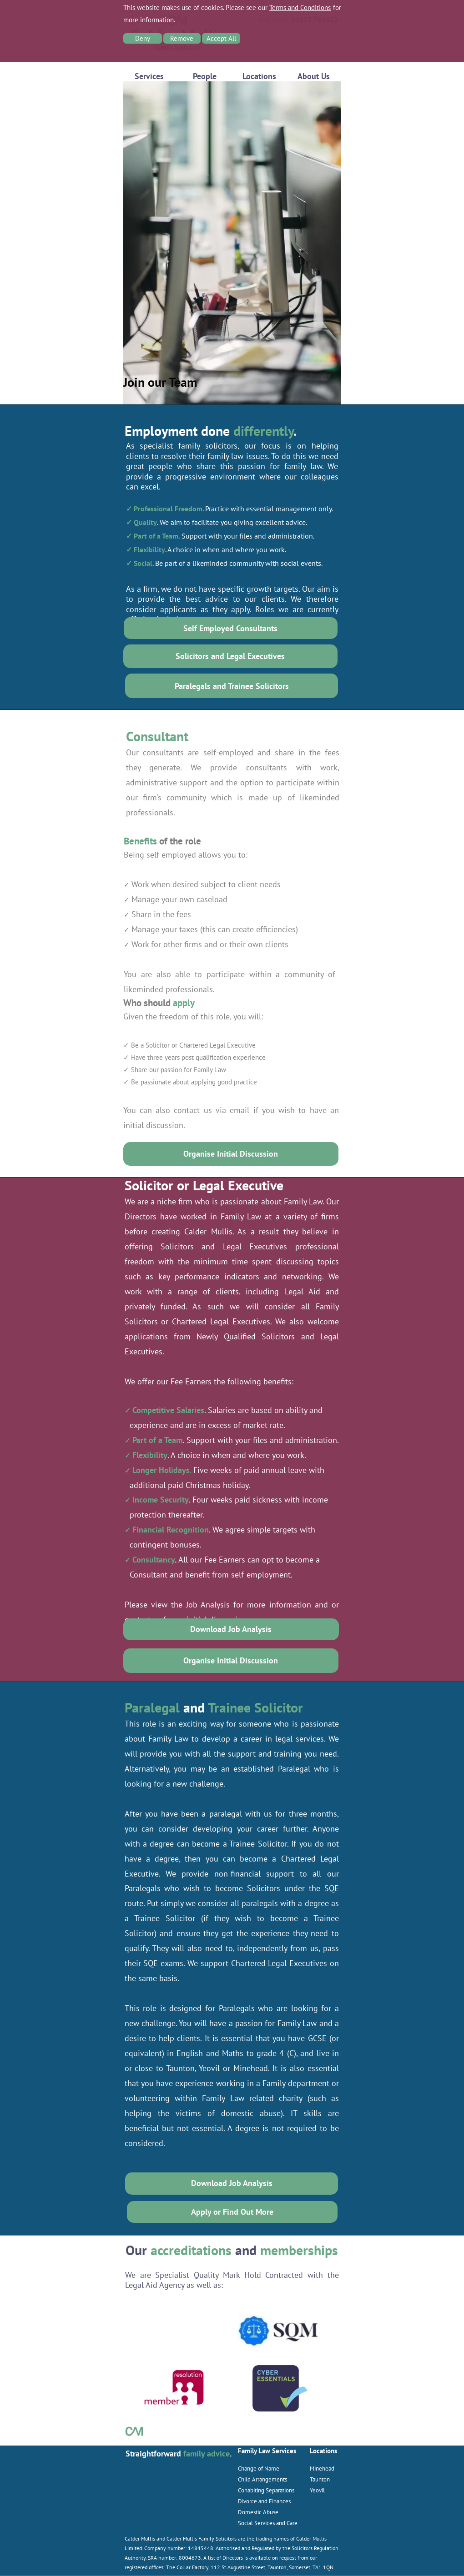 The width and height of the screenshot is (464, 2576). Describe the element at coordinates (320, 2479) in the screenshot. I see `Taunton` at that location.